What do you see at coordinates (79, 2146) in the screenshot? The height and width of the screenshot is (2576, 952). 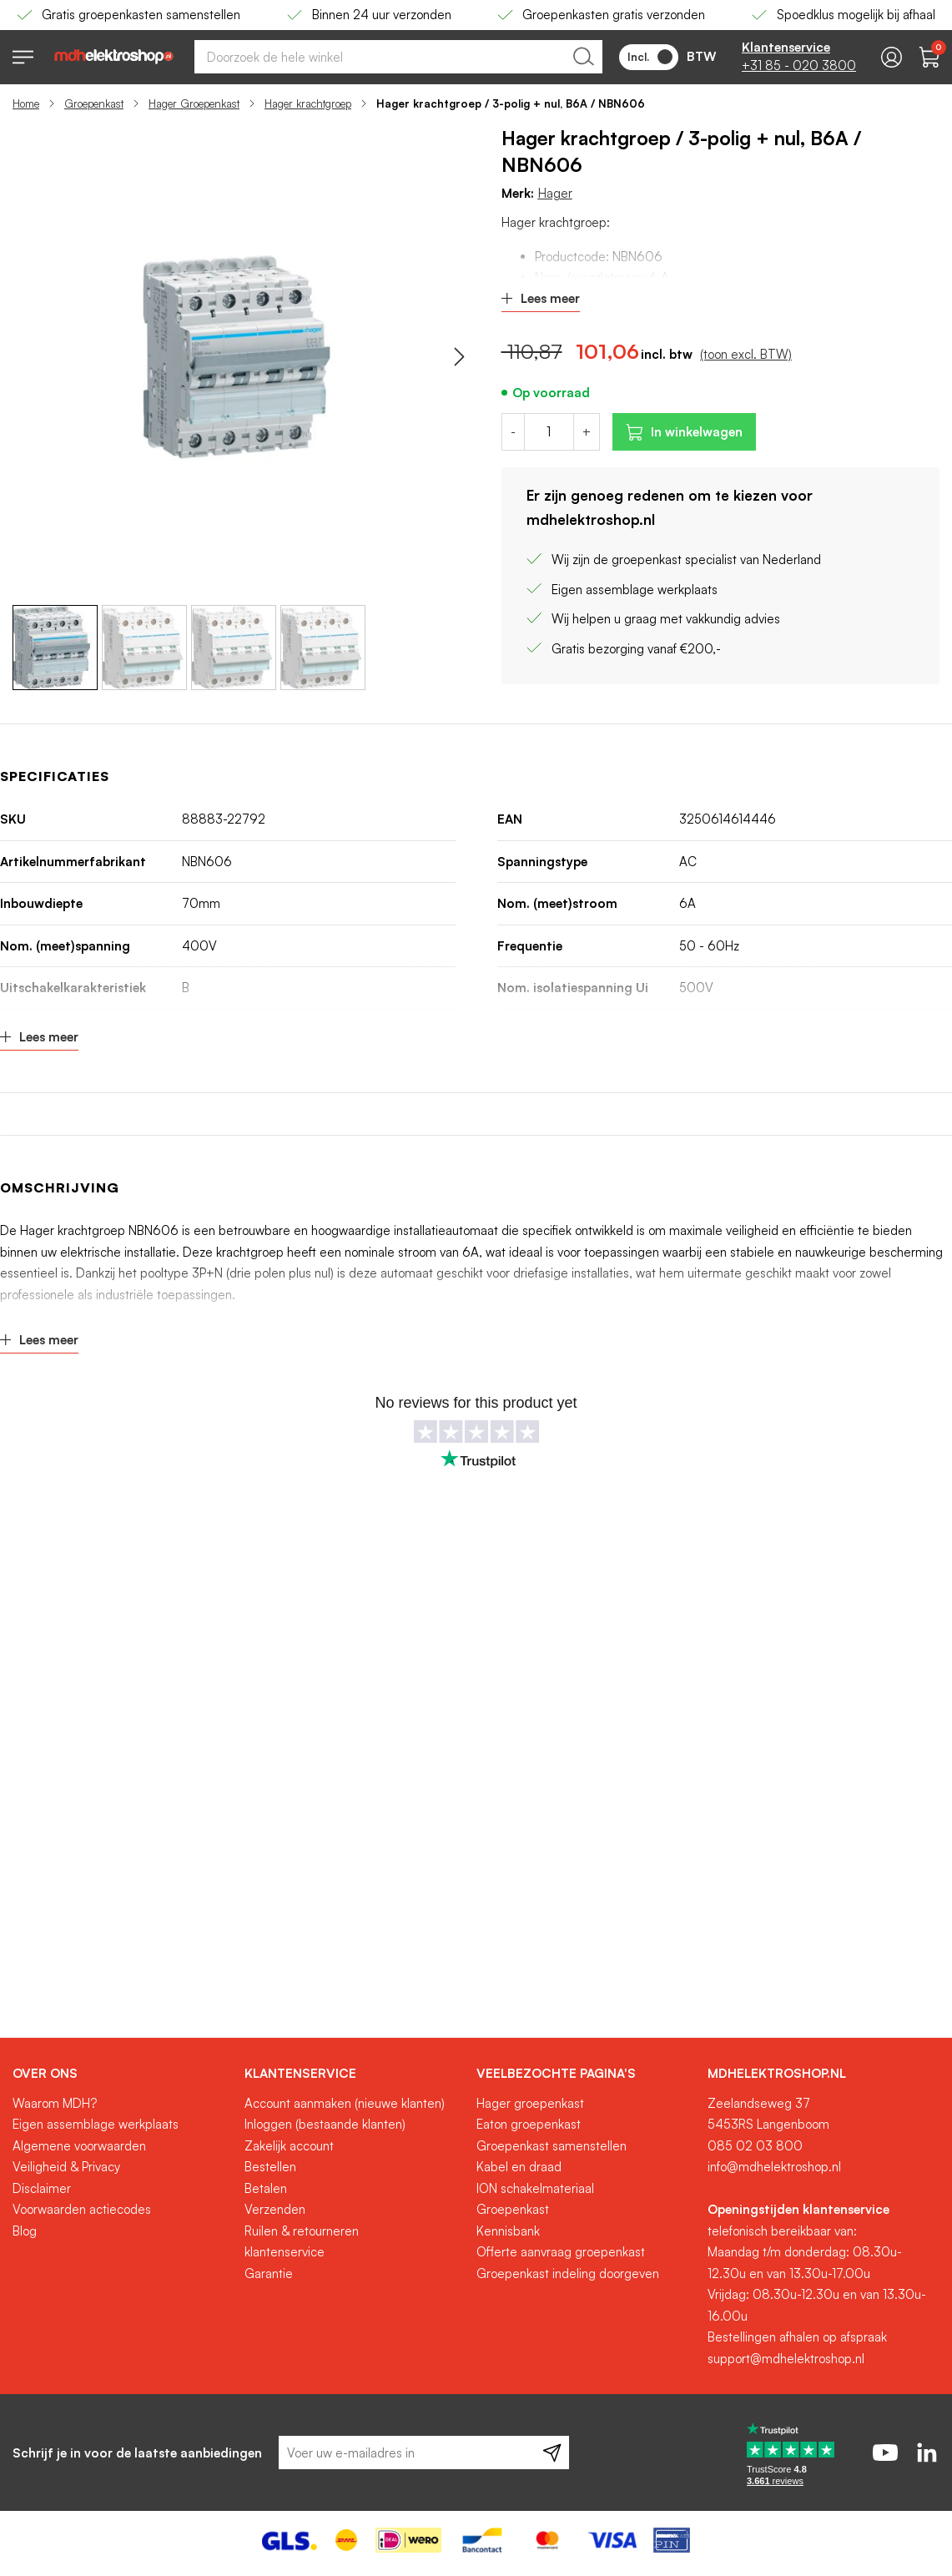 I see `Algemene voorwaarden` at bounding box center [79, 2146].